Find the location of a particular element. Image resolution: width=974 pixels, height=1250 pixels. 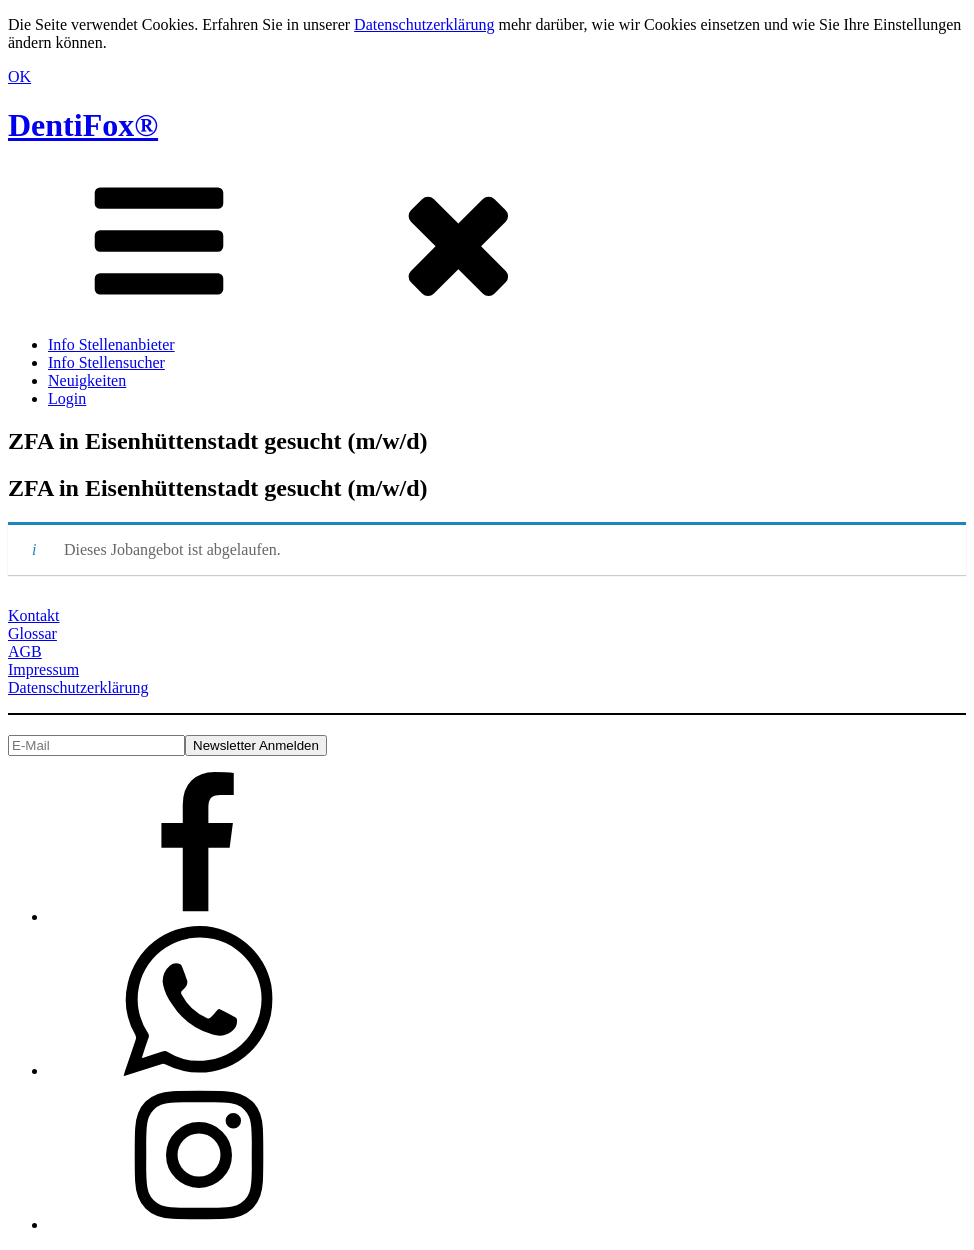

Info Stellensucher is located at coordinates (106, 362).